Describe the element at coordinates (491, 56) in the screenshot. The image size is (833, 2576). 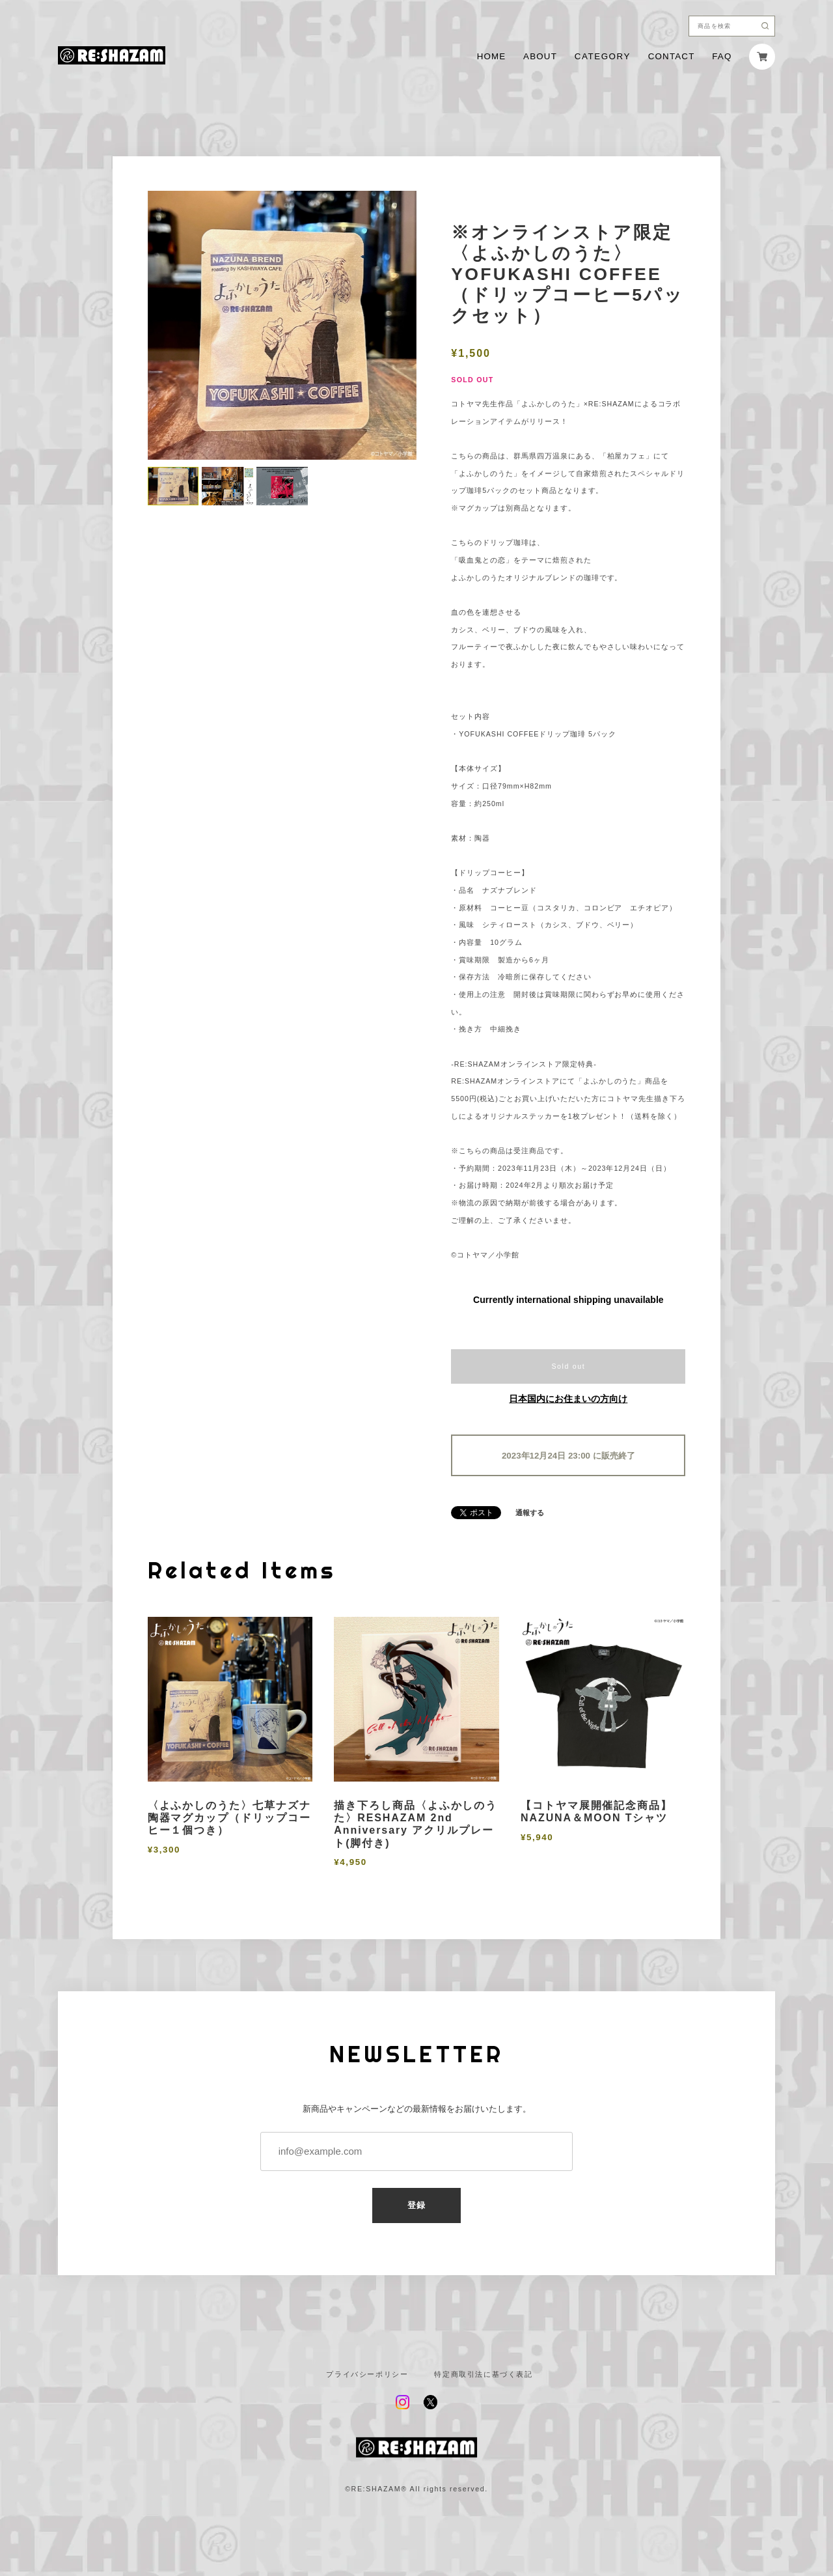
I see `HOME` at that location.